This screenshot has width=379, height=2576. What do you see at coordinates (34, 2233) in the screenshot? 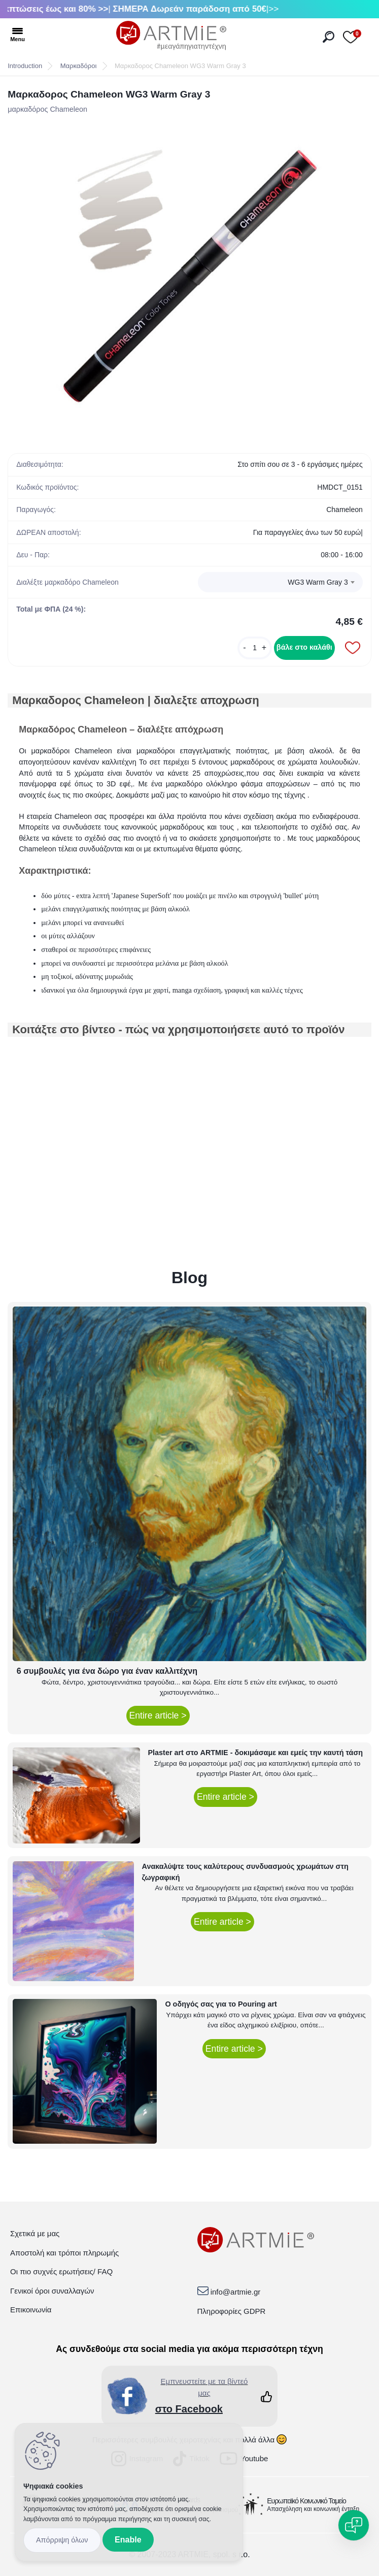
I see `Σχετικά με μας` at bounding box center [34, 2233].